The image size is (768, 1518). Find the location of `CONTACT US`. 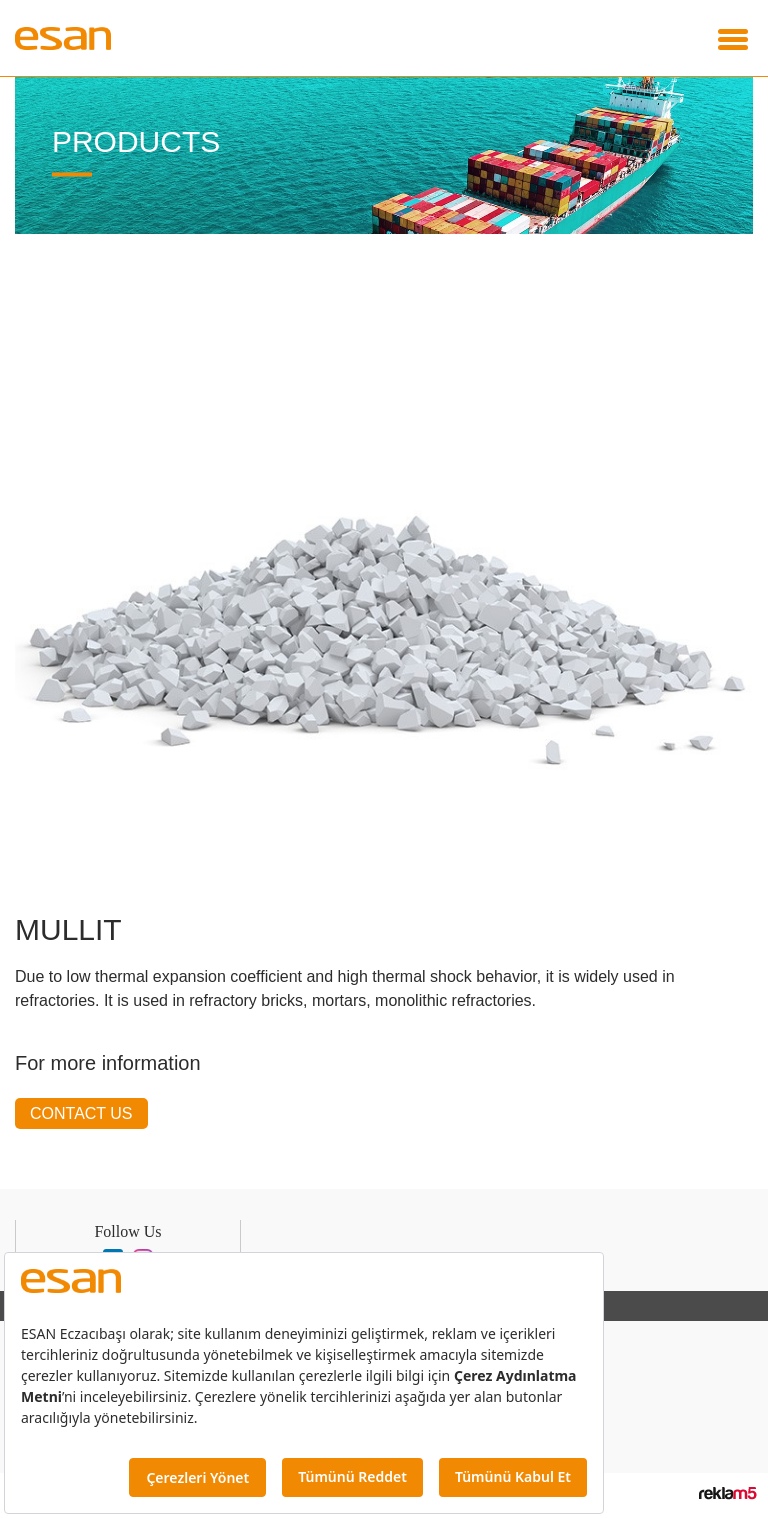

CONTACT US is located at coordinates (80, 1113).